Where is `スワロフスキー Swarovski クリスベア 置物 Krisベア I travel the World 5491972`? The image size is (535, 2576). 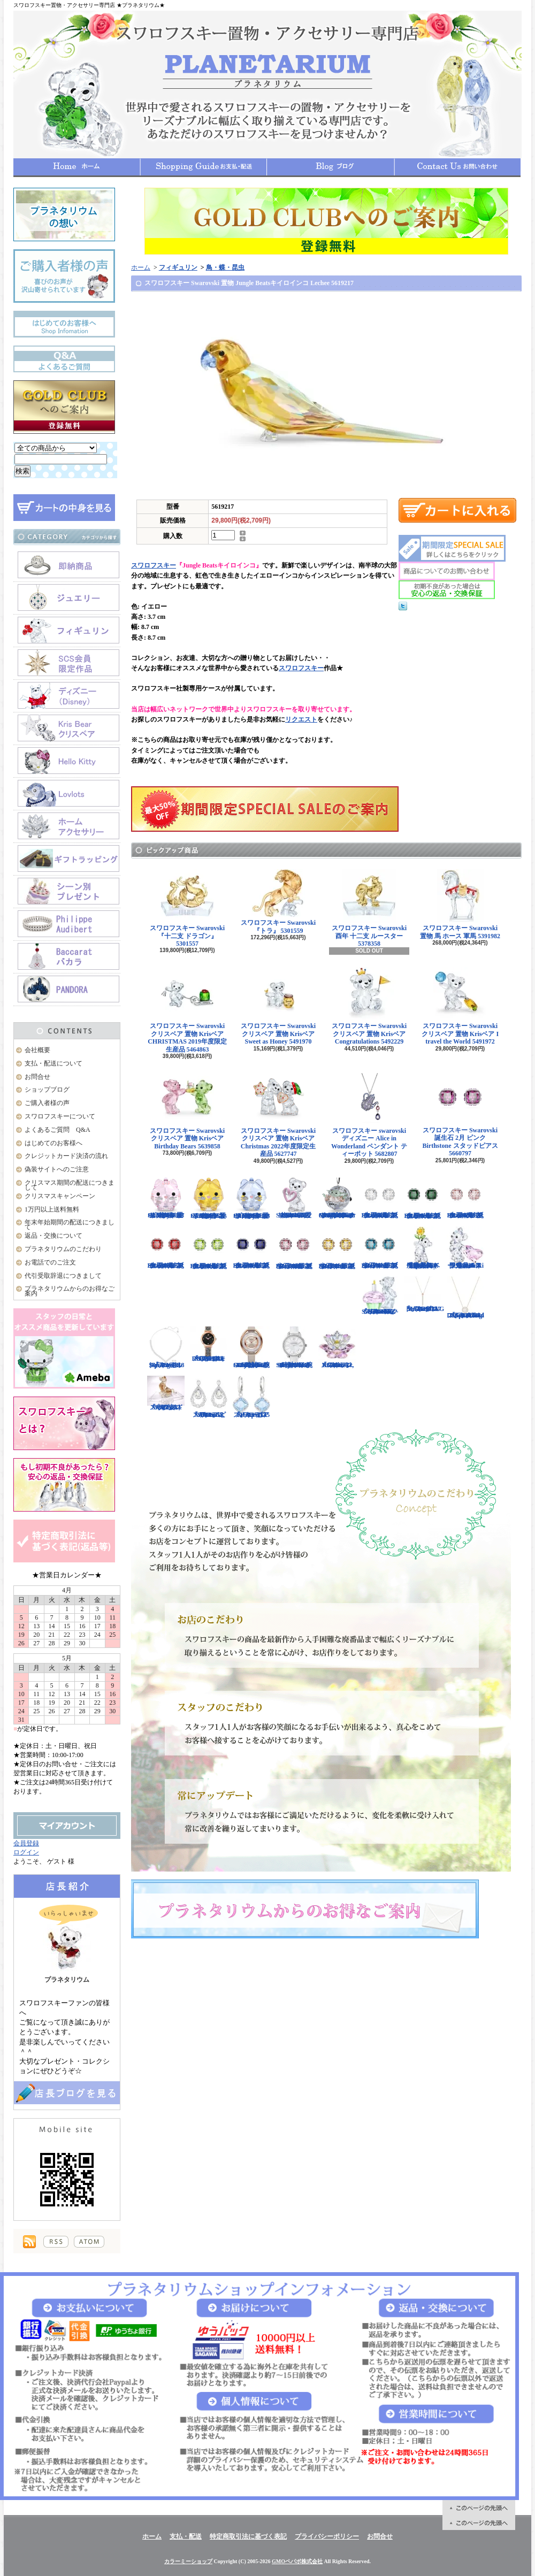 スワロフスキー Swarovski クリスベア 置物 Krisベア I travel the World 5491972 is located at coordinates (460, 1006).